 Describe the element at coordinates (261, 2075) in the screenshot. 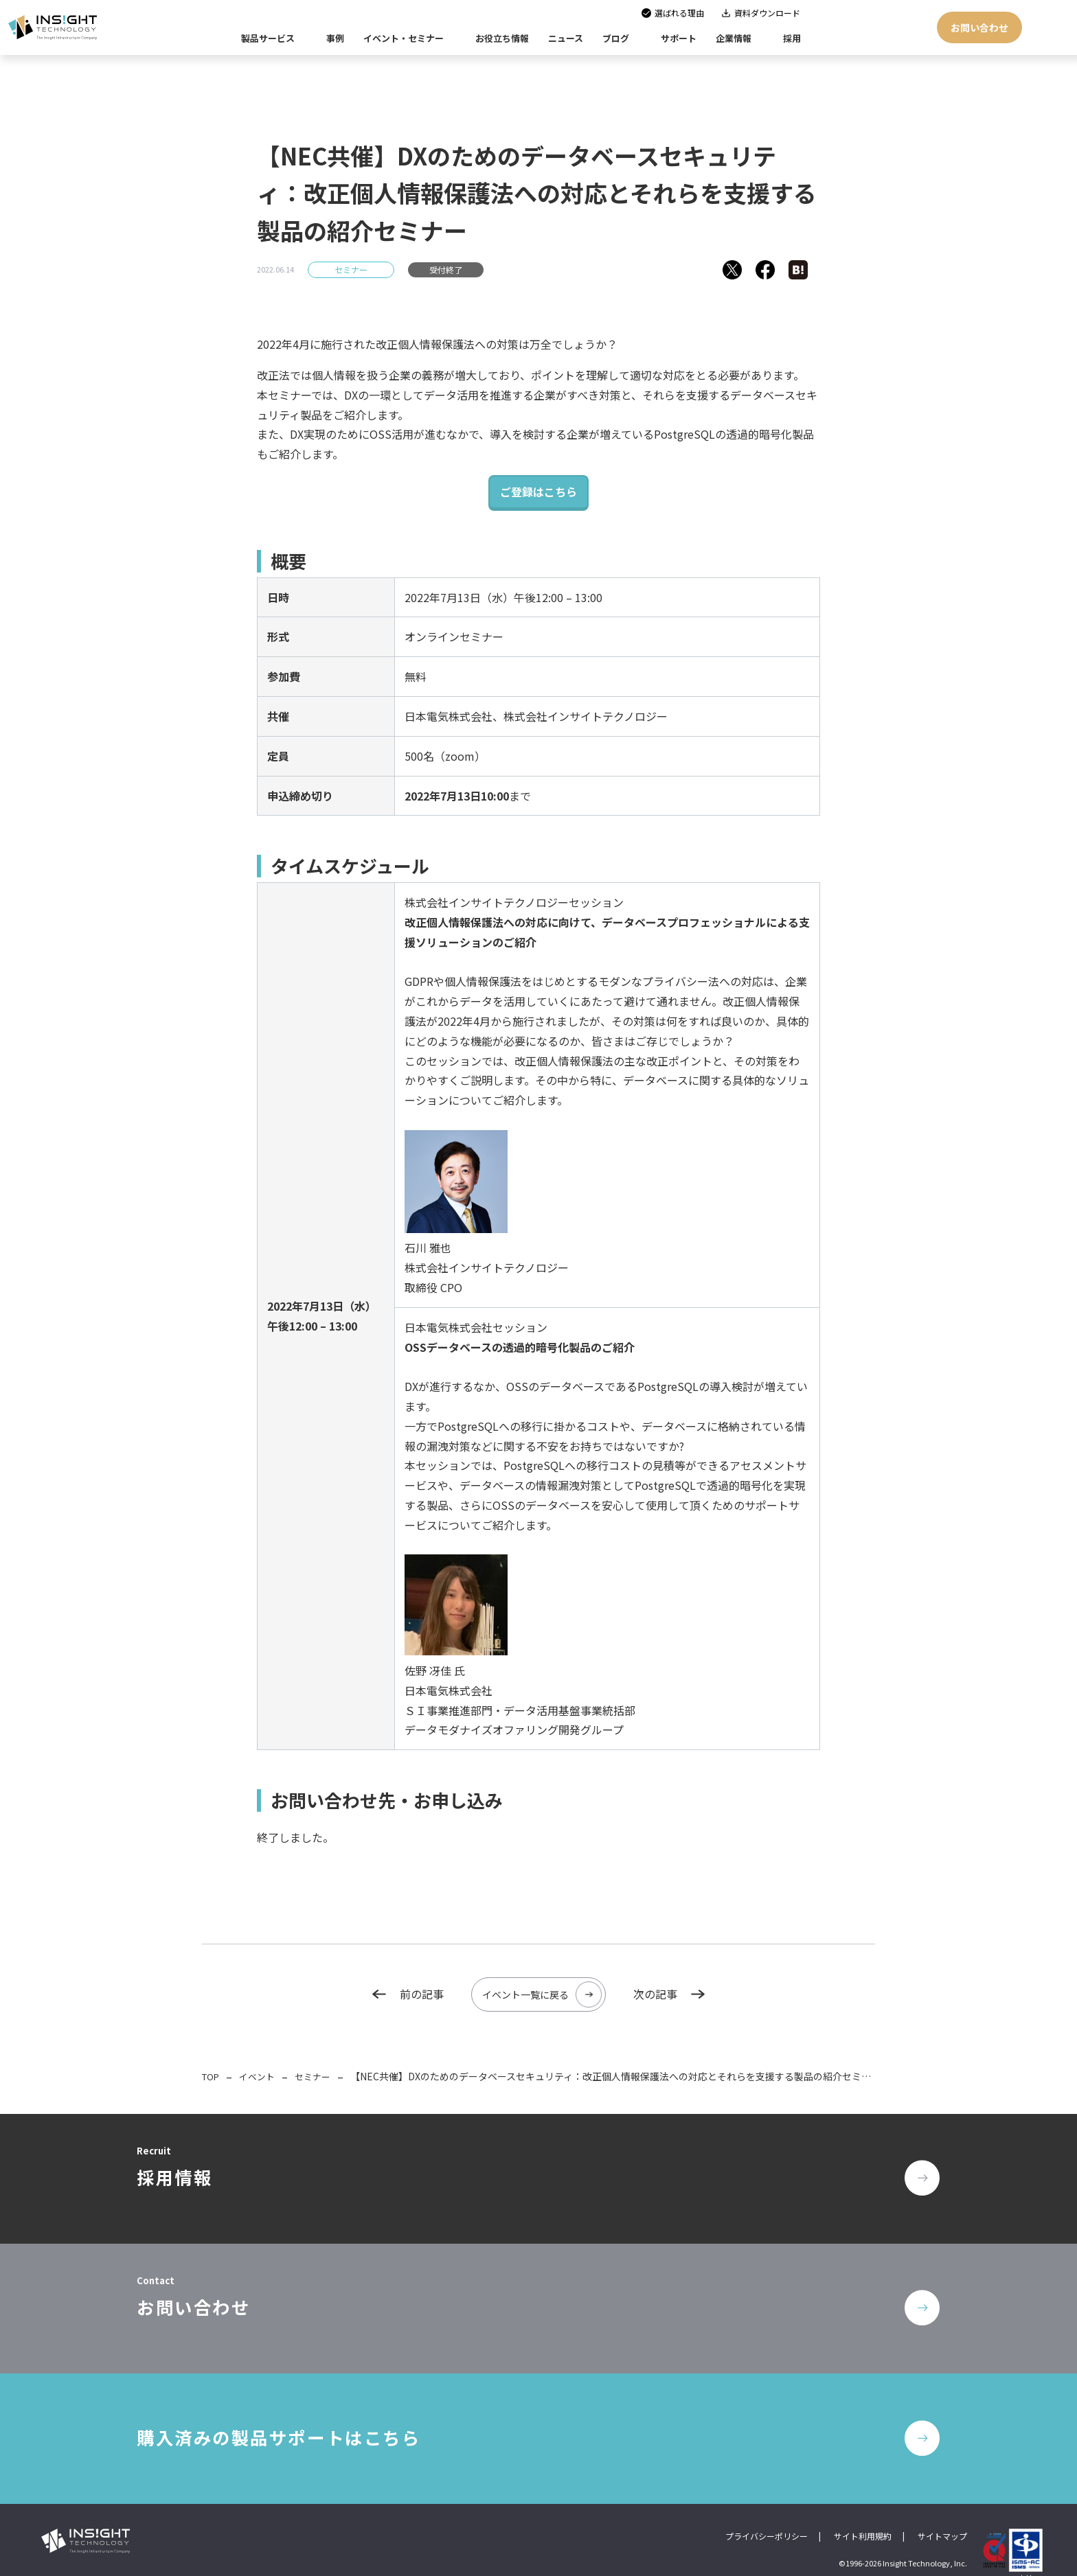

I see `イベント` at that location.